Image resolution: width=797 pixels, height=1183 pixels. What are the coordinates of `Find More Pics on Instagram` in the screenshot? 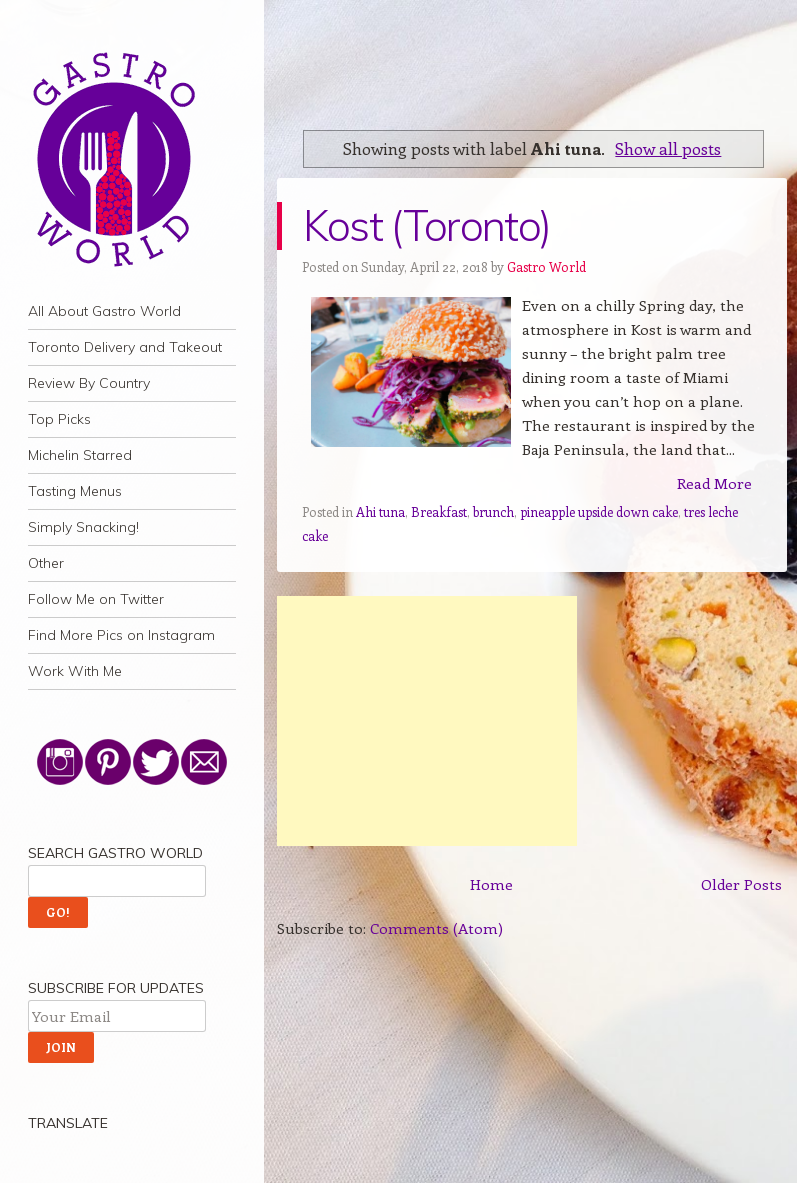 It's located at (121, 635).